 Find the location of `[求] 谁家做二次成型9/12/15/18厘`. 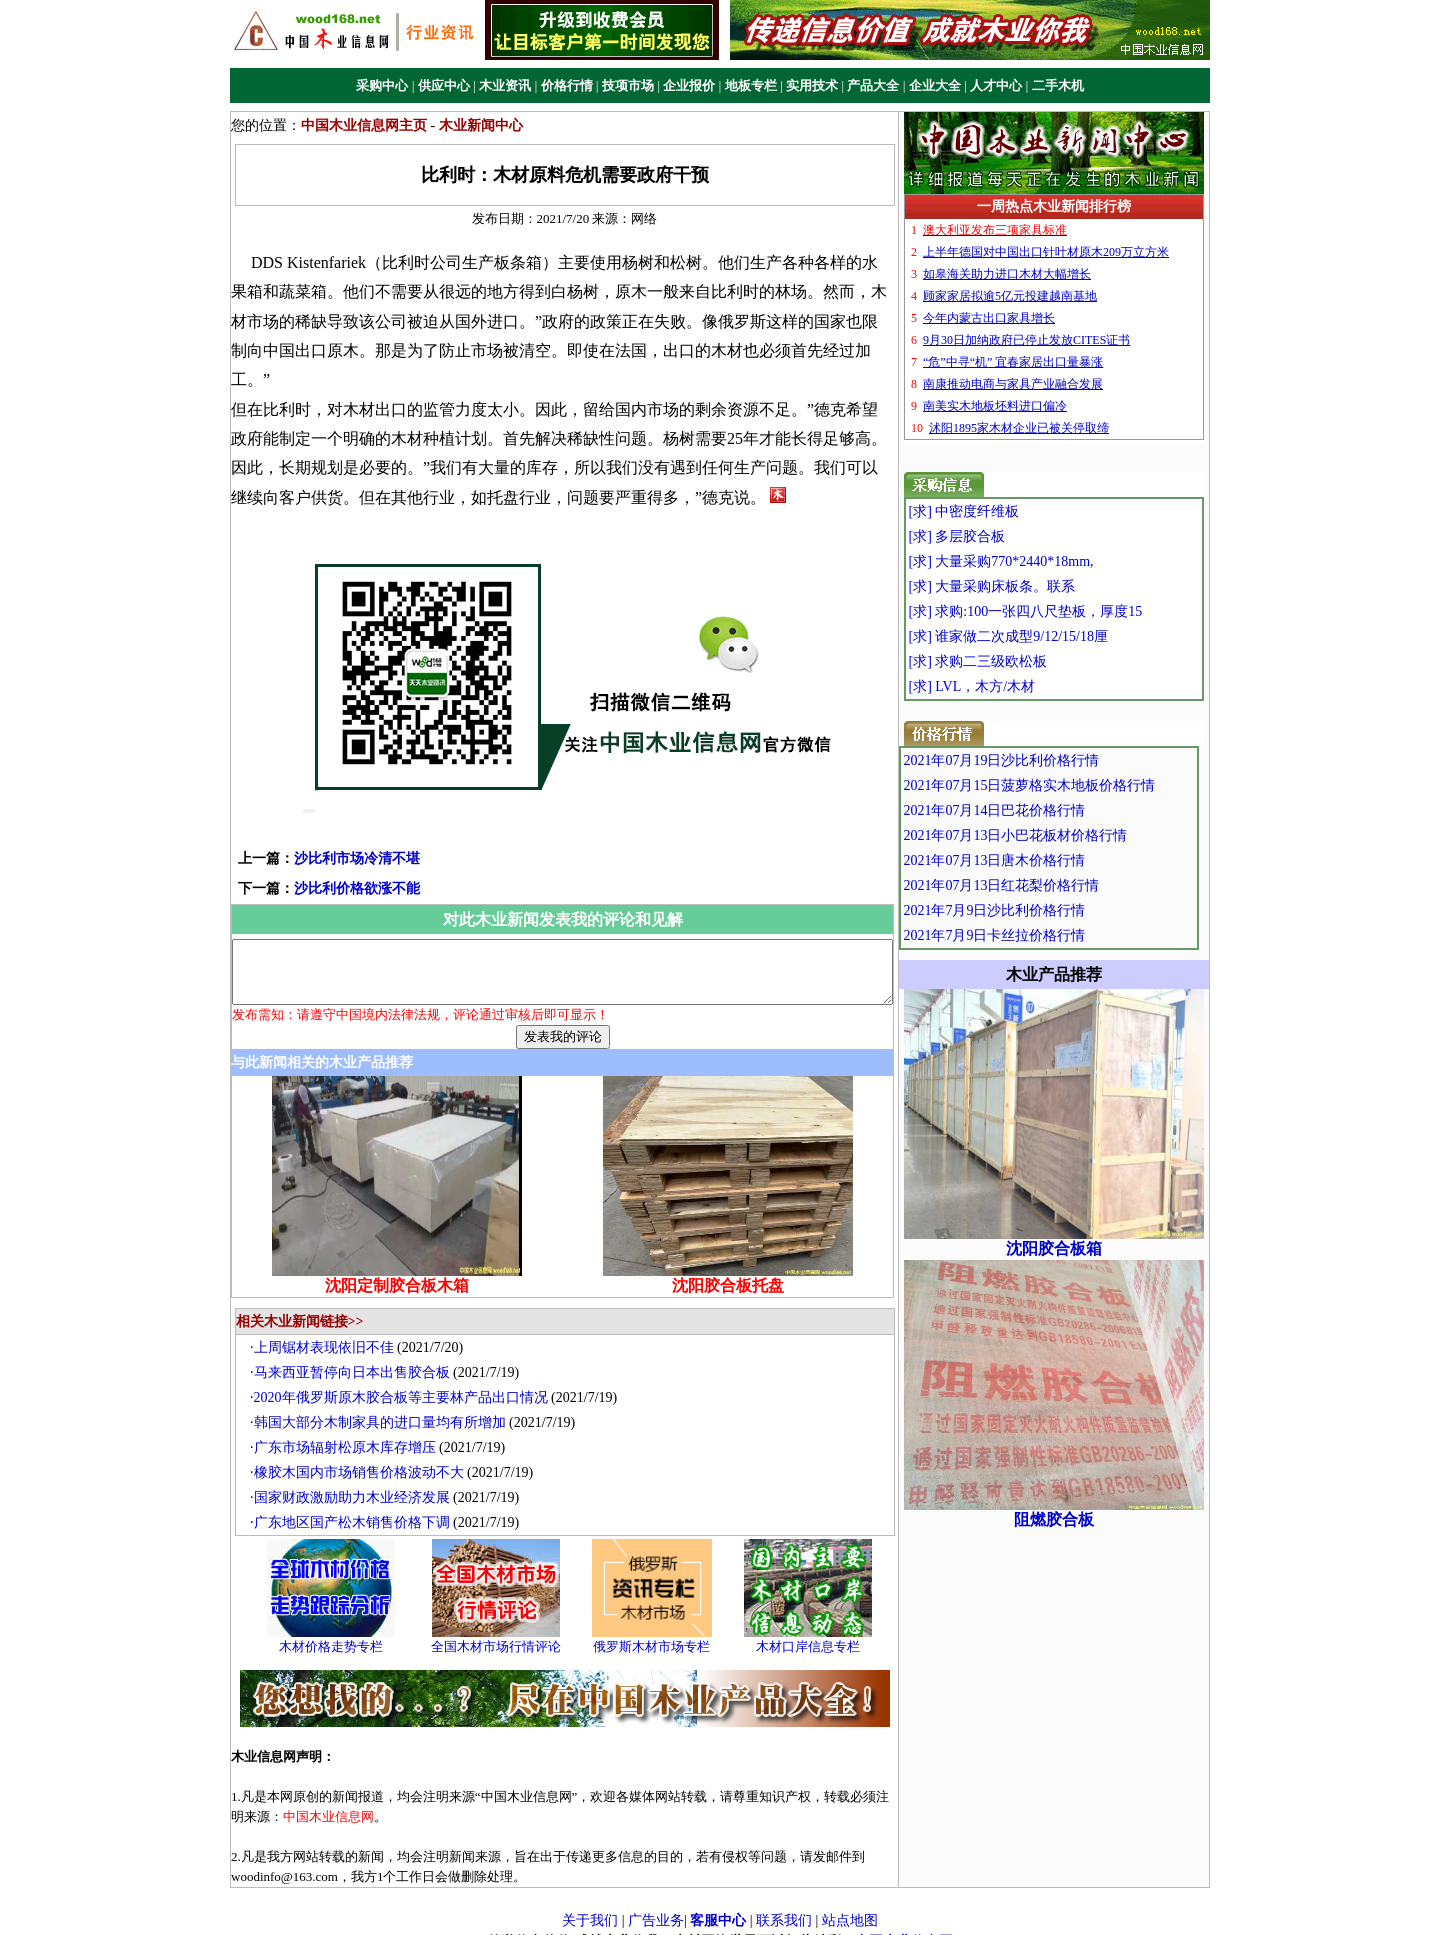

[求] 谁家做二次成型9/12/15/18厘 is located at coordinates (1046, 636).